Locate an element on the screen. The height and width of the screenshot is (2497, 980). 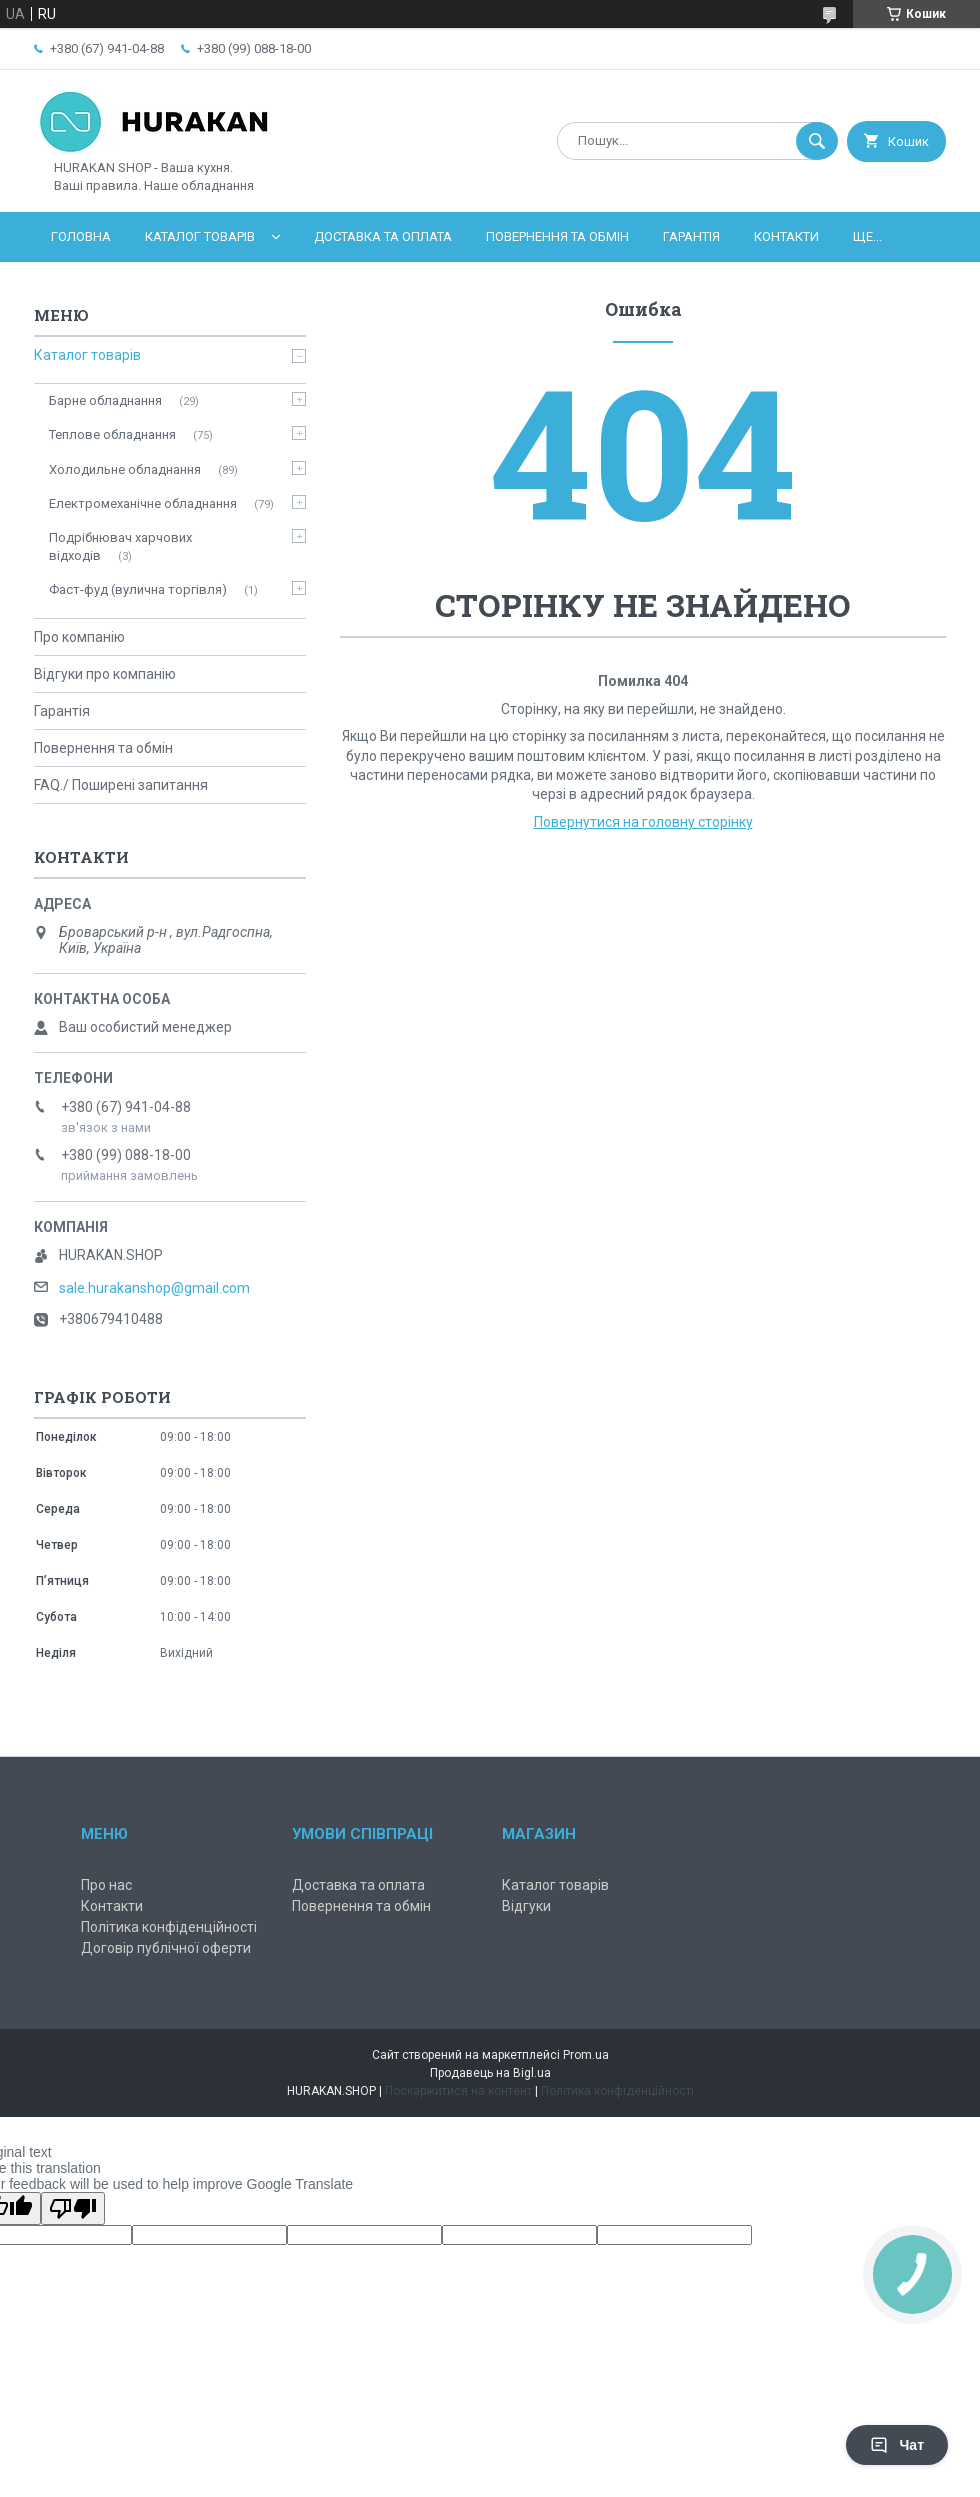
Повернення та обмін is located at coordinates (557, 236).